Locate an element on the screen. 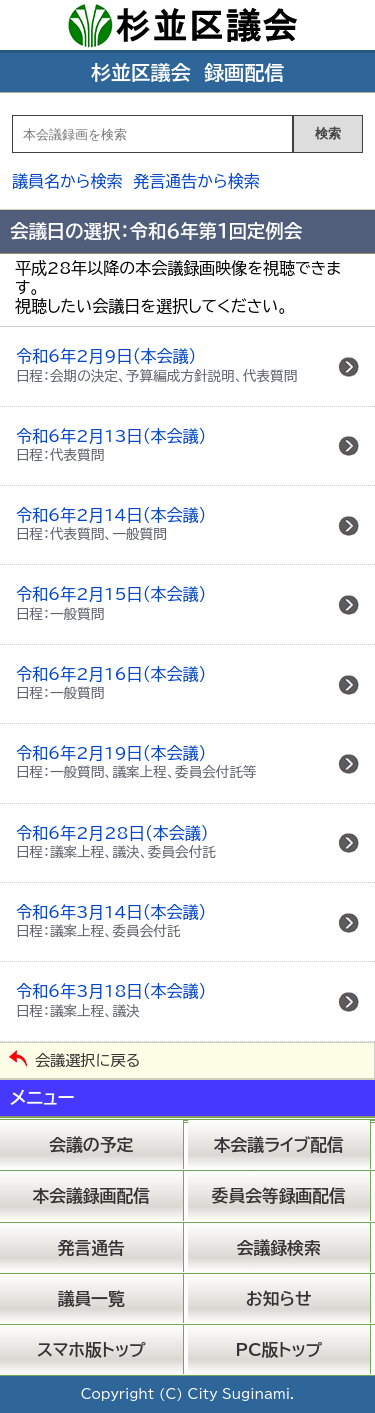 The width and height of the screenshot is (375, 1413). 令和6年2月28日（本会議） is located at coordinates (116, 842).